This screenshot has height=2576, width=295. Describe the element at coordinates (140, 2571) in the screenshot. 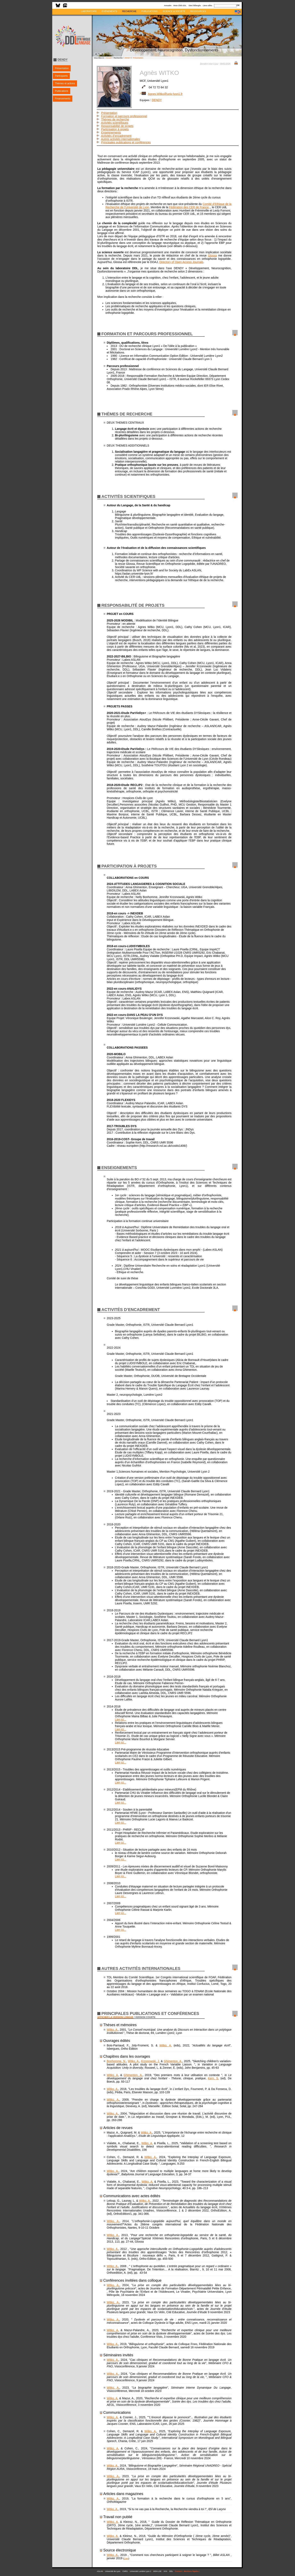

I see `Université Lumière Lyon 2` at that location.